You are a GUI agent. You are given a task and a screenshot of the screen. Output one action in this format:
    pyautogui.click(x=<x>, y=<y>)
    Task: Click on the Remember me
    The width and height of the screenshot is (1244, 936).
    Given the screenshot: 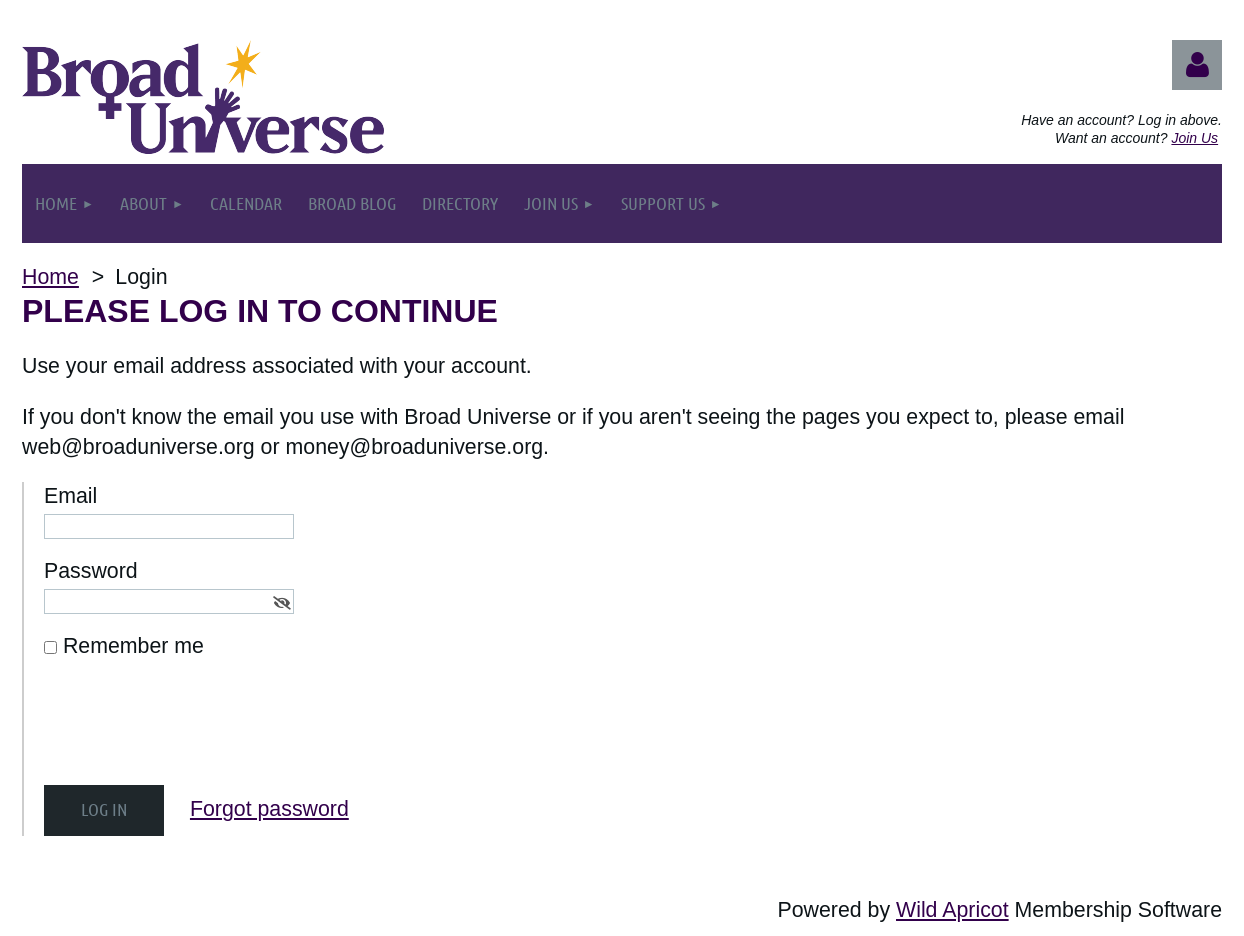 What is the action you would take?
    pyautogui.click(x=133, y=646)
    